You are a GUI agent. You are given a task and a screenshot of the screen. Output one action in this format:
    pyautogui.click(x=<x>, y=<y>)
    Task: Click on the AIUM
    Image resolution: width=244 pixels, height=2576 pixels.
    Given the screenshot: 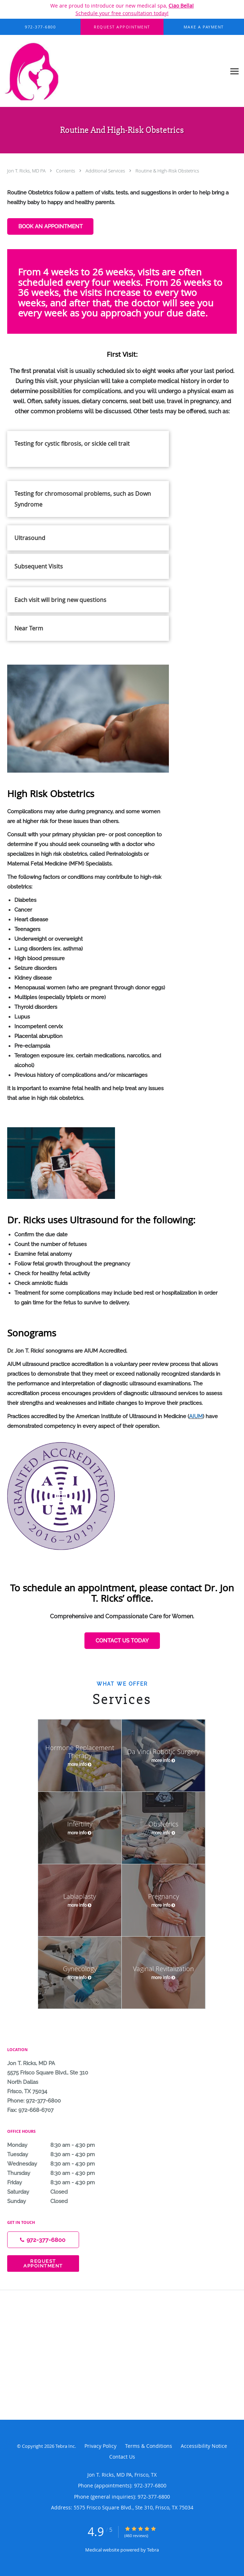 What is the action you would take?
    pyautogui.click(x=196, y=1416)
    